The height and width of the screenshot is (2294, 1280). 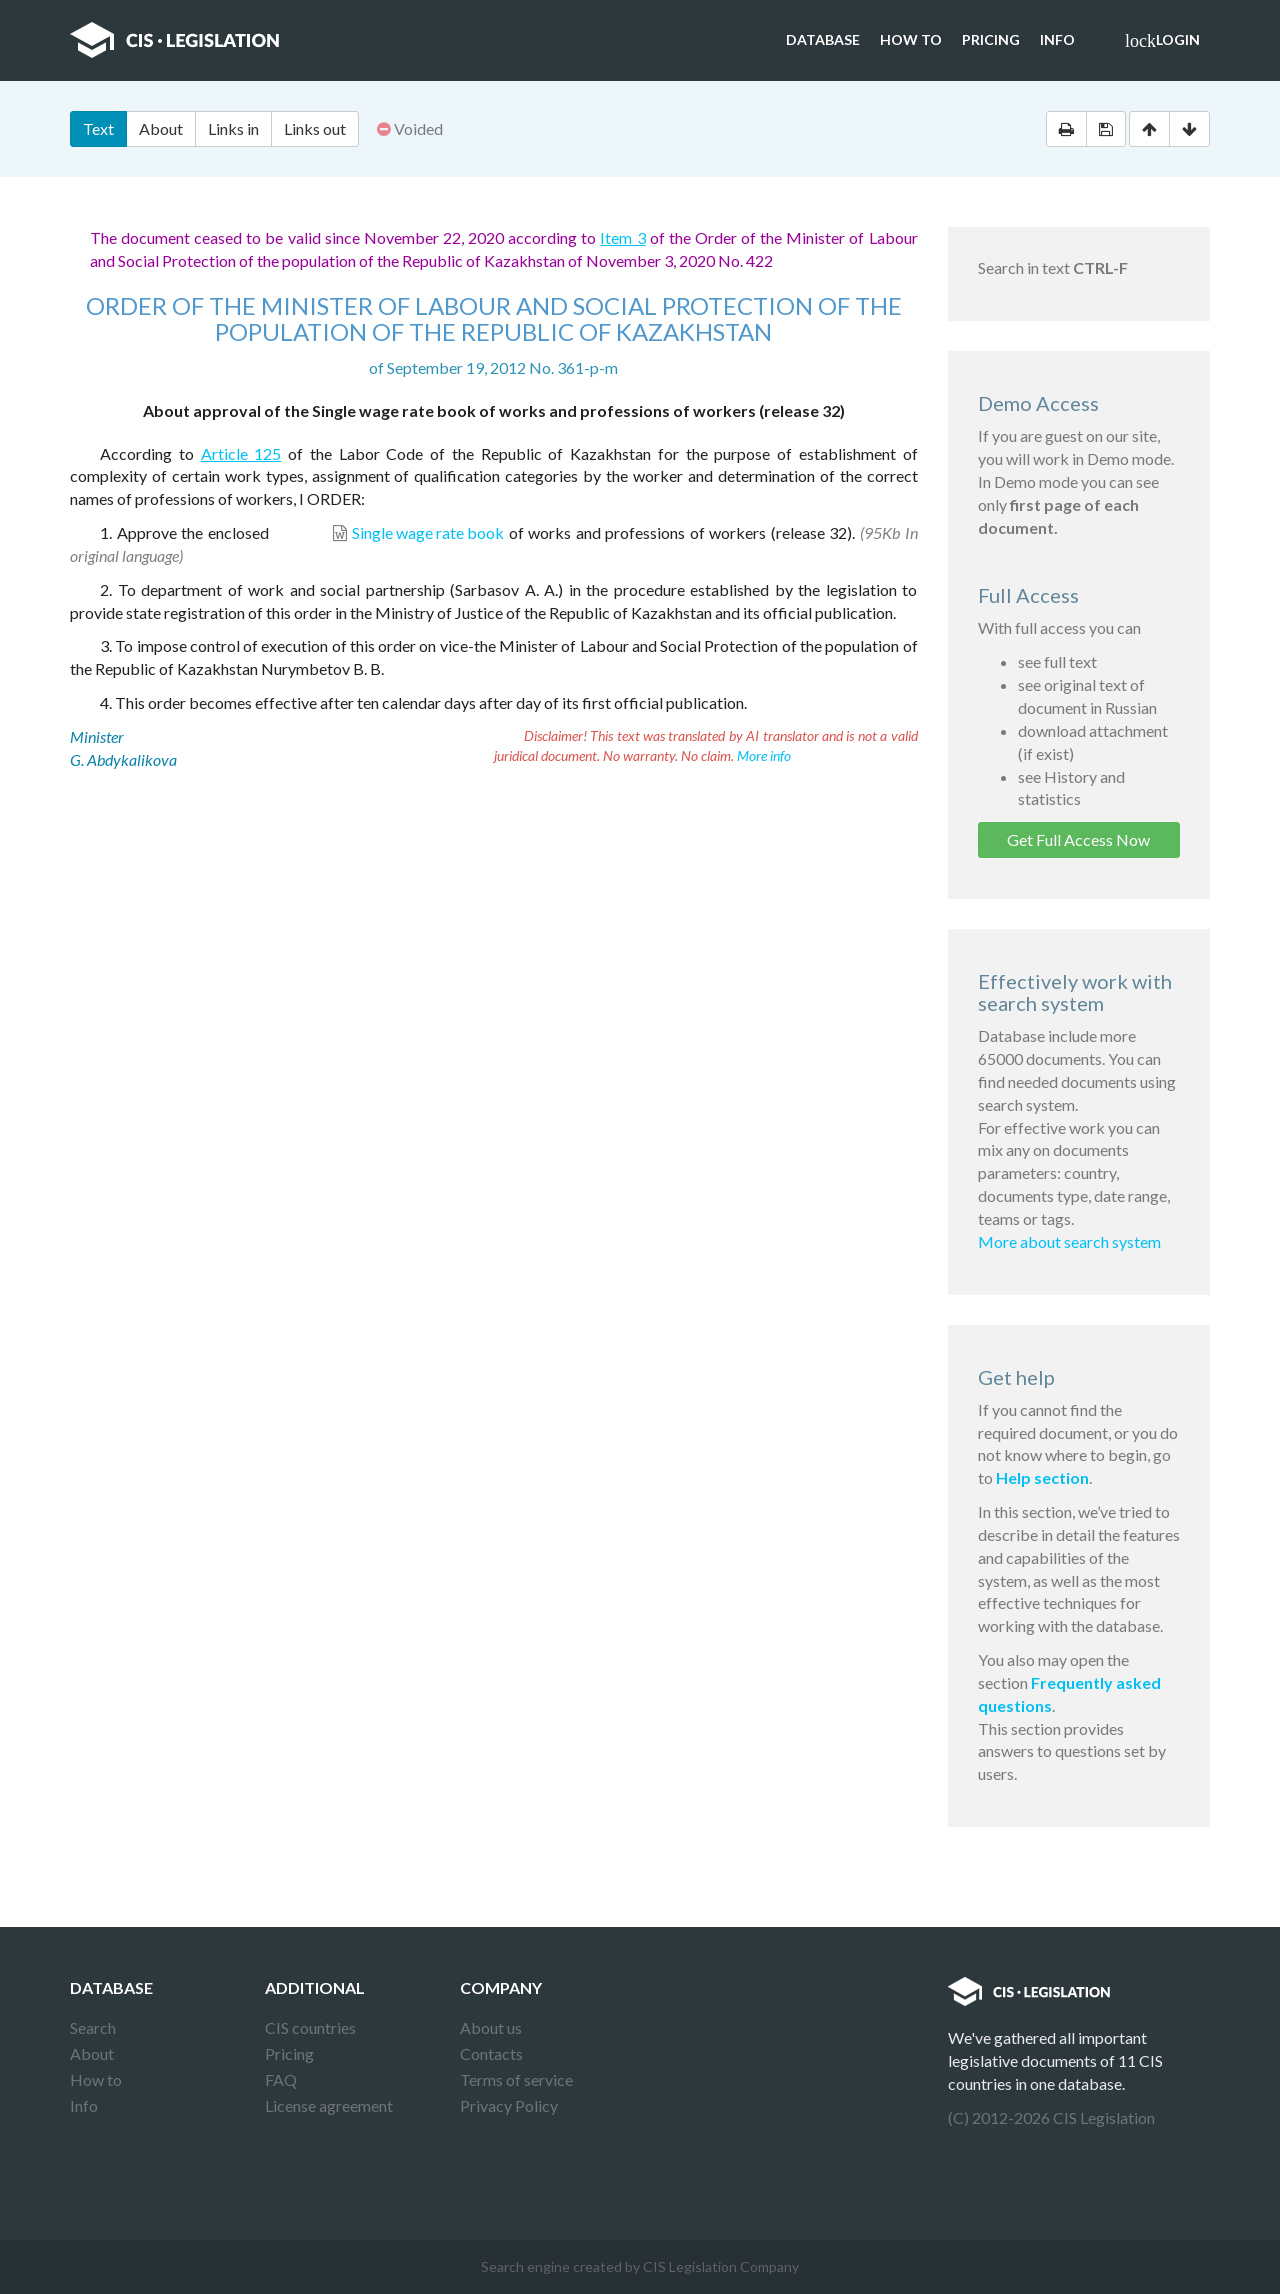 I want to click on Info, so click(x=1057, y=39).